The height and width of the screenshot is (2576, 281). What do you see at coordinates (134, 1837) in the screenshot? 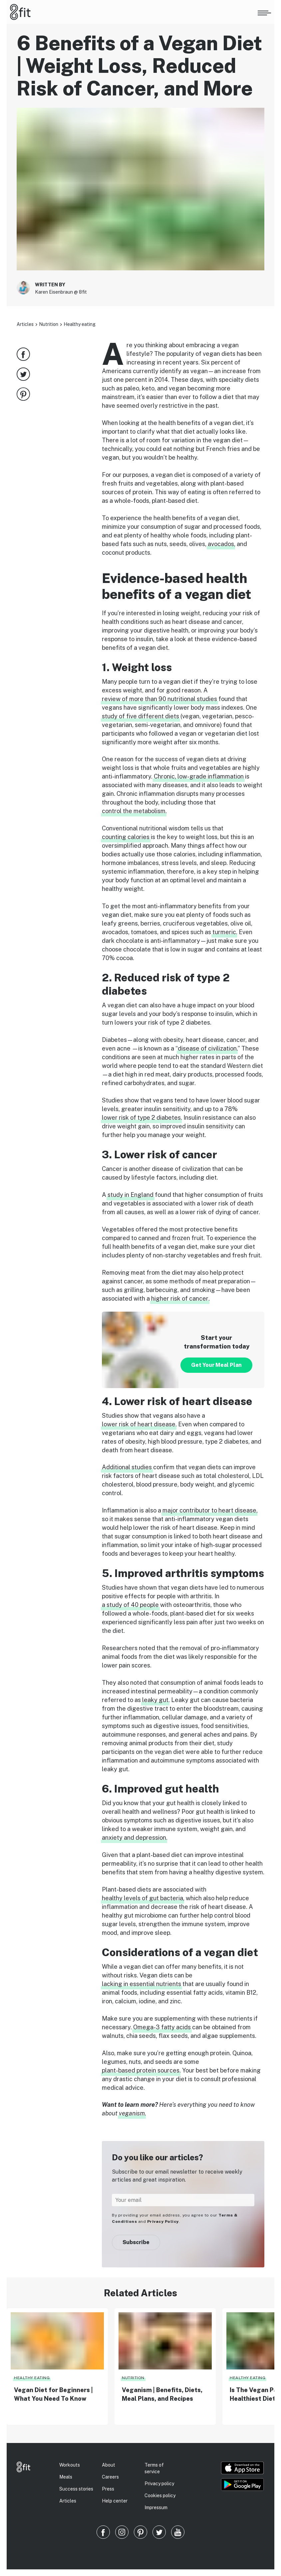
I see `anxiety and depression` at bounding box center [134, 1837].